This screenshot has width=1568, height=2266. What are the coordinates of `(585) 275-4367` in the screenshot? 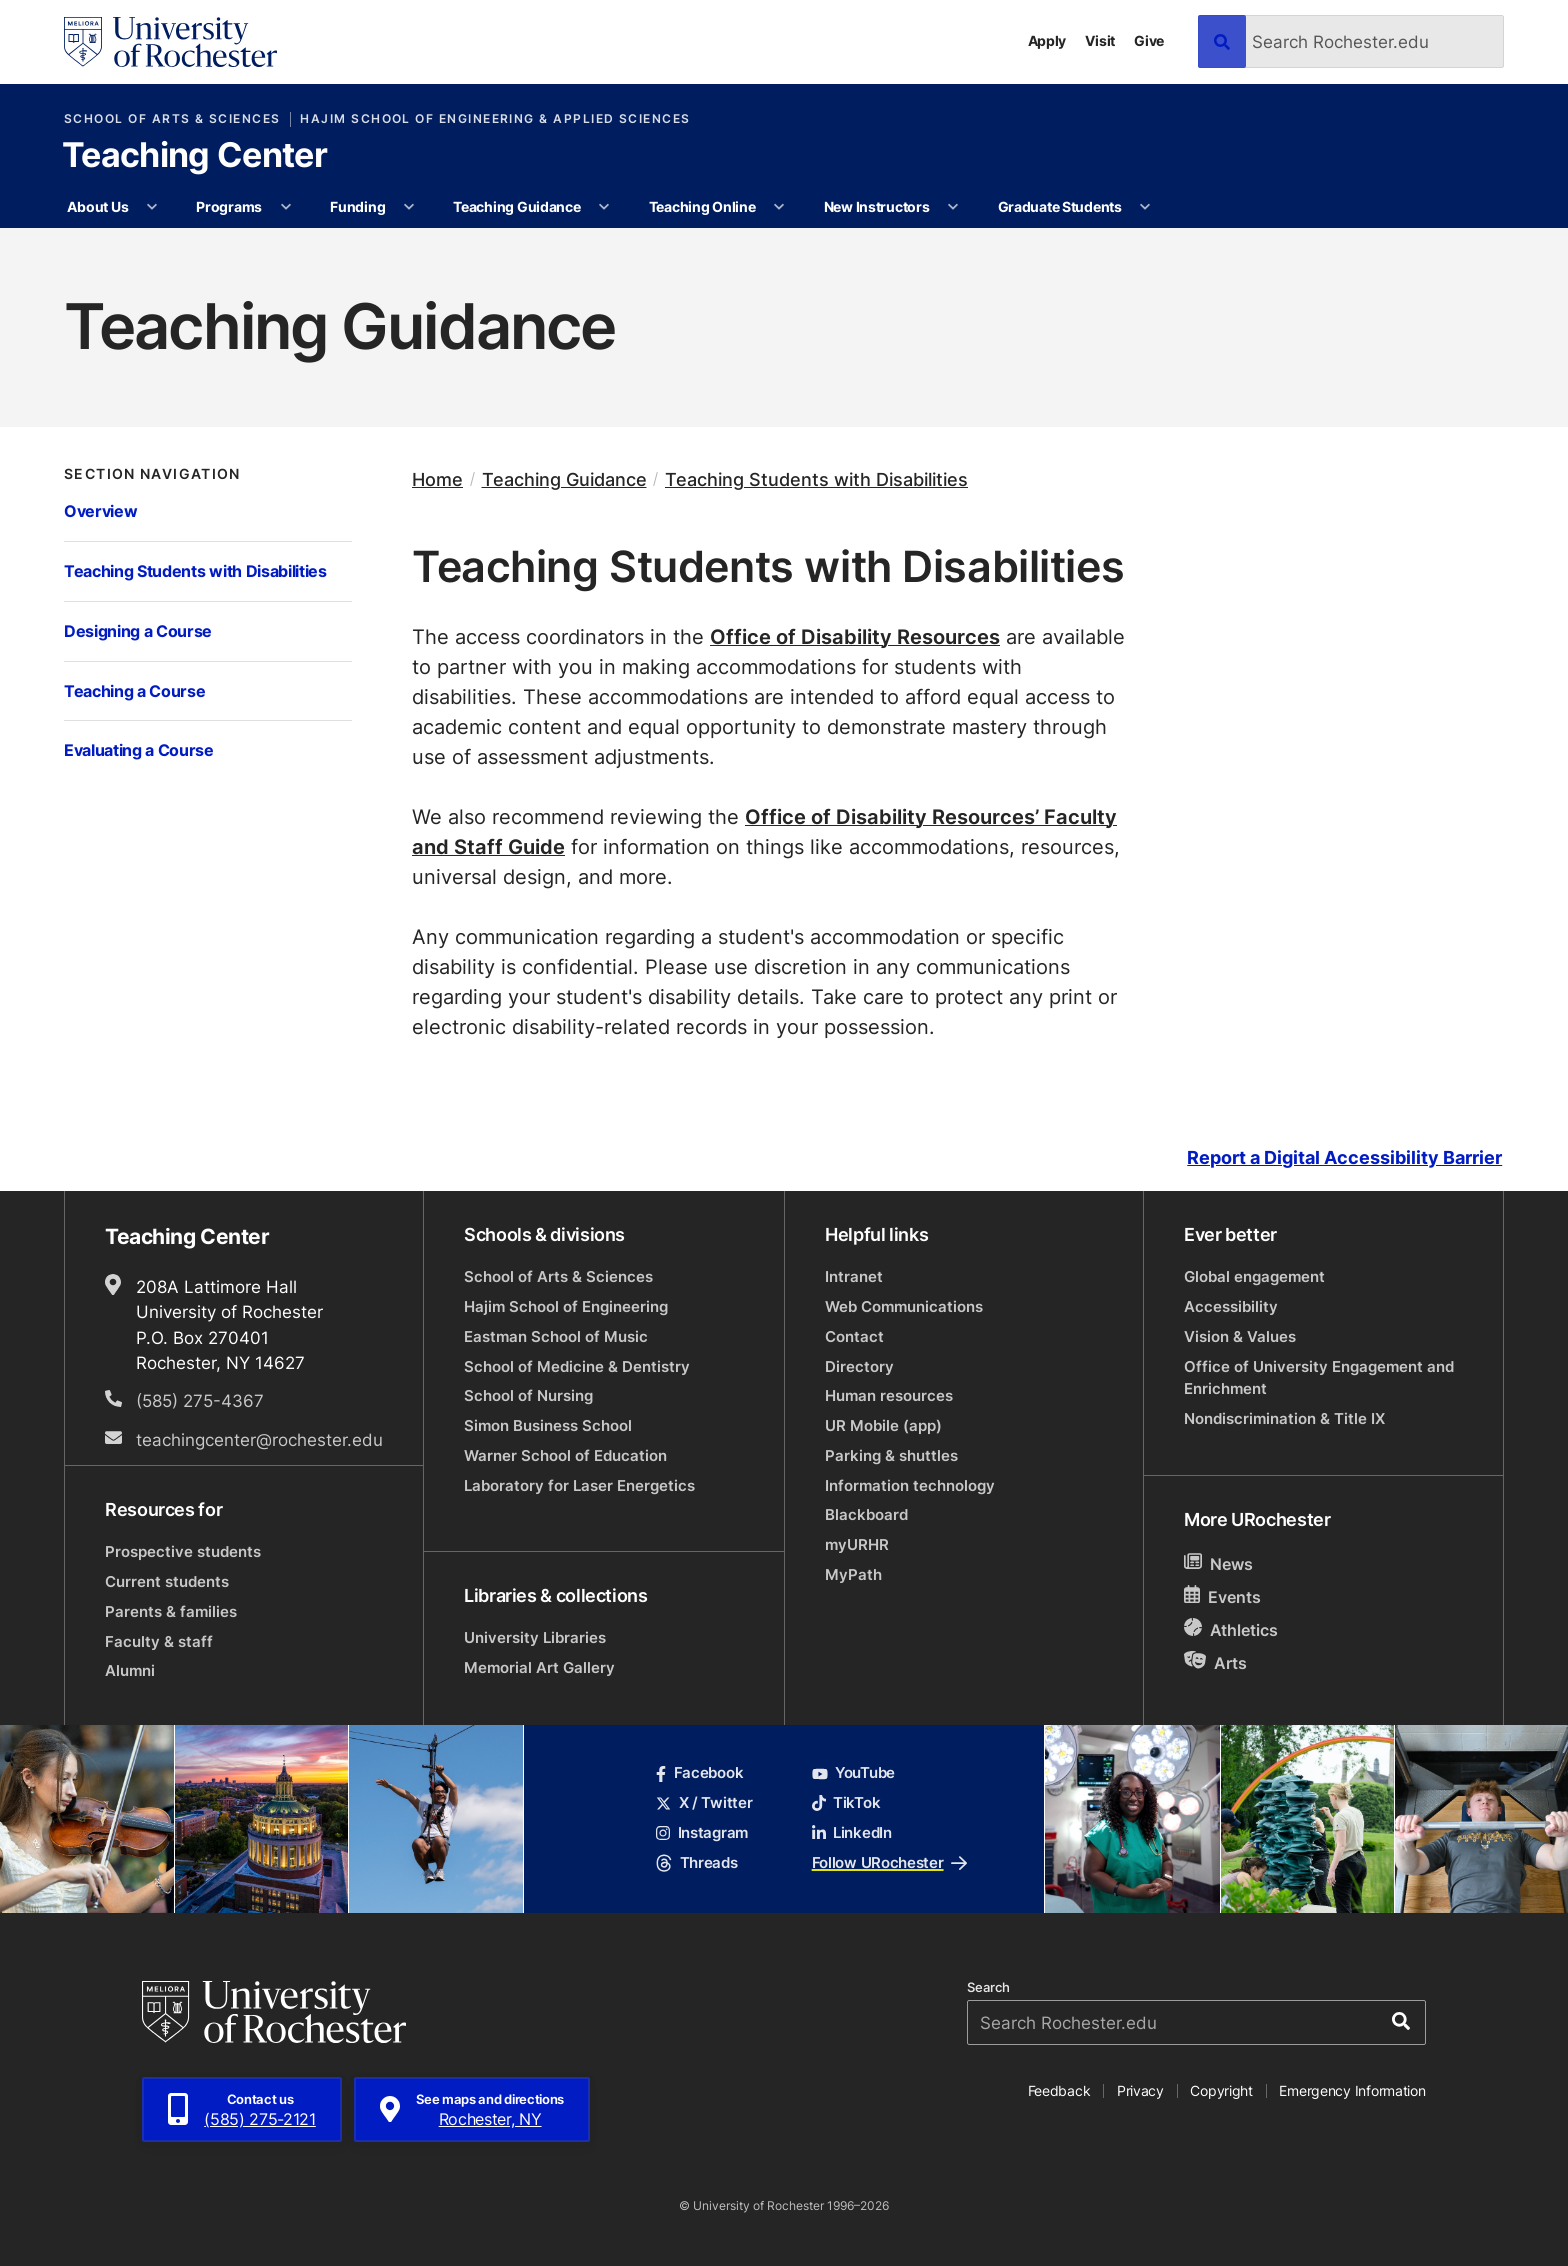 It's located at (200, 1400).